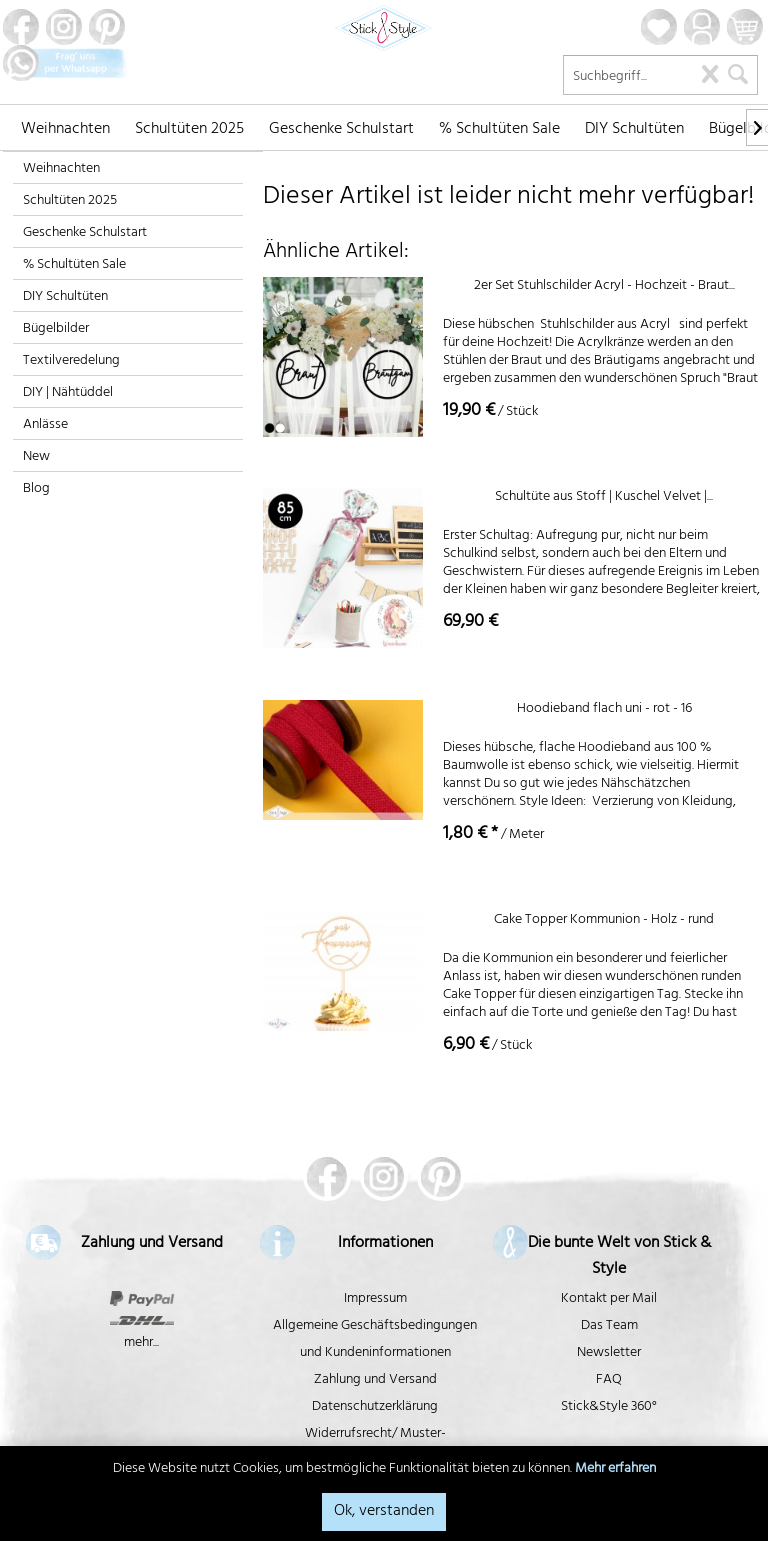  What do you see at coordinates (36, 457) in the screenshot?
I see `New` at bounding box center [36, 457].